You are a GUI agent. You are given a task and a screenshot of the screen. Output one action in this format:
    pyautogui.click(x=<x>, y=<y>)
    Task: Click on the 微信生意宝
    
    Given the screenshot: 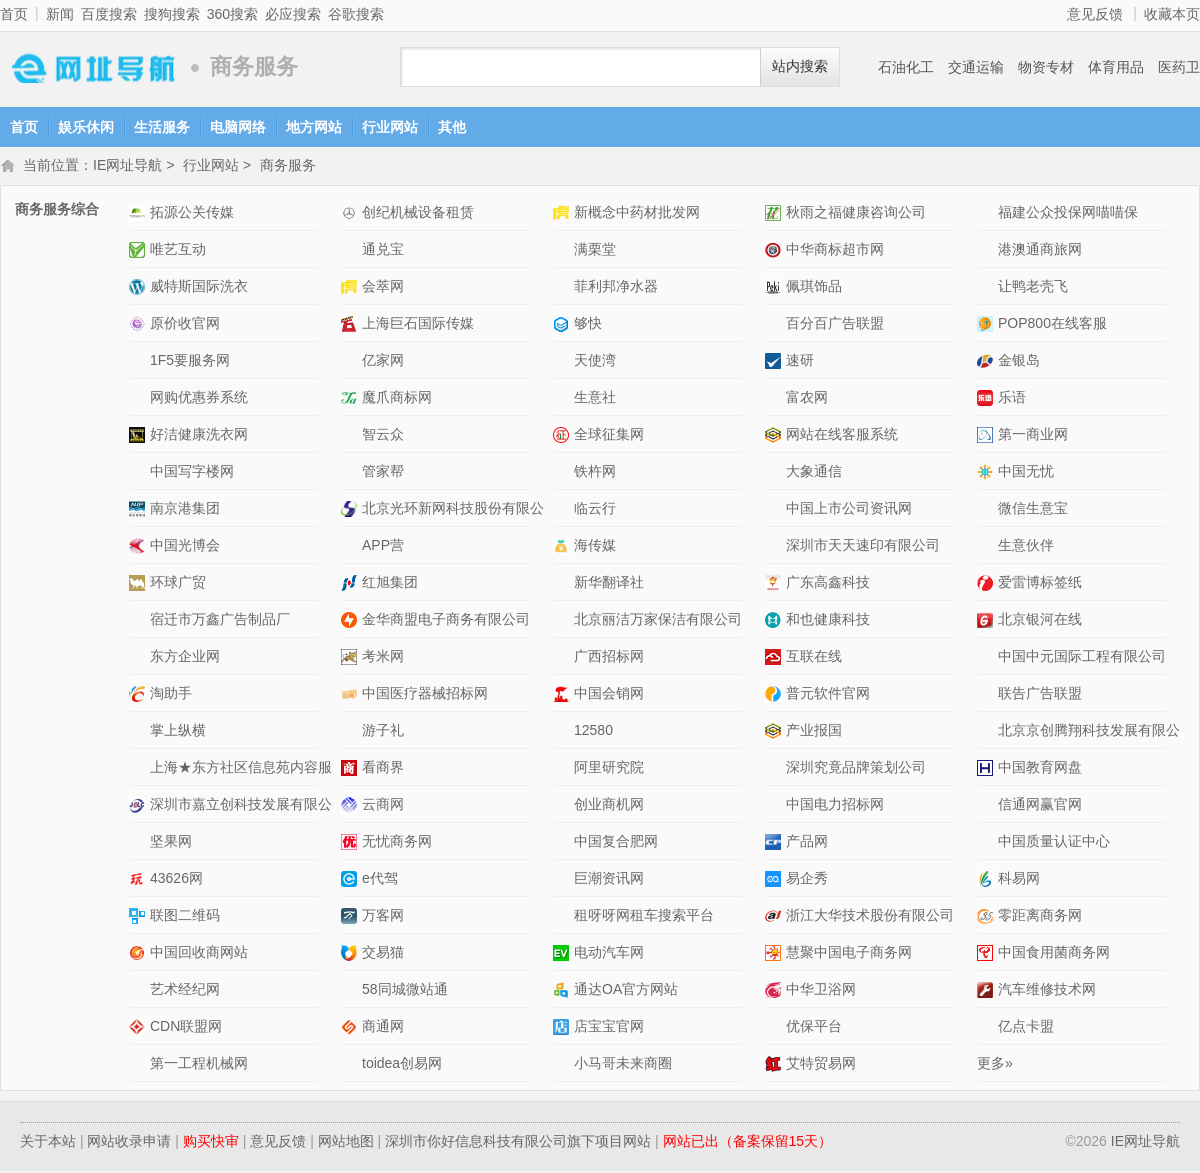 What is the action you would take?
    pyautogui.click(x=1033, y=510)
    